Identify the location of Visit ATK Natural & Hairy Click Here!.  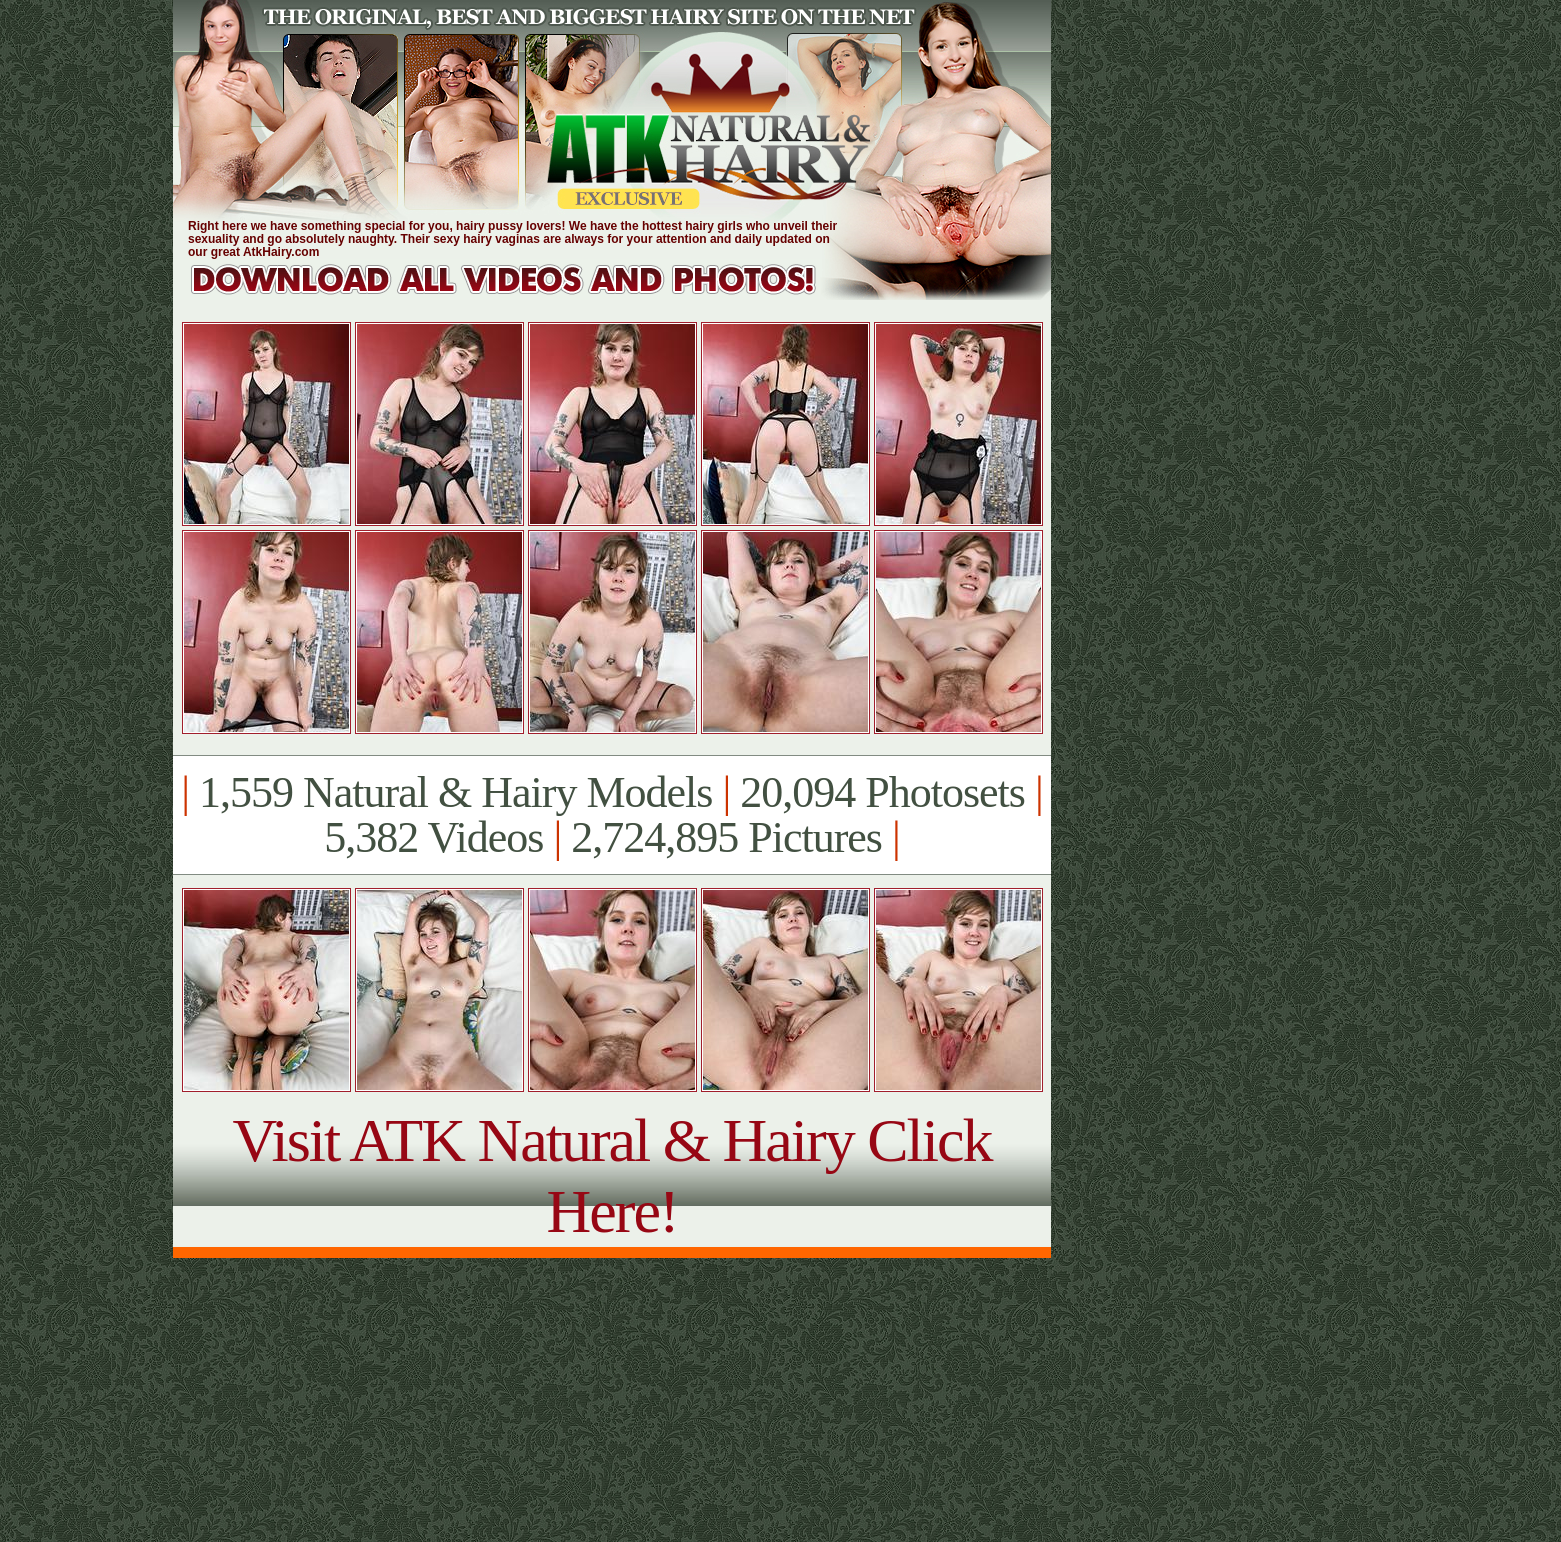
(611, 1175).